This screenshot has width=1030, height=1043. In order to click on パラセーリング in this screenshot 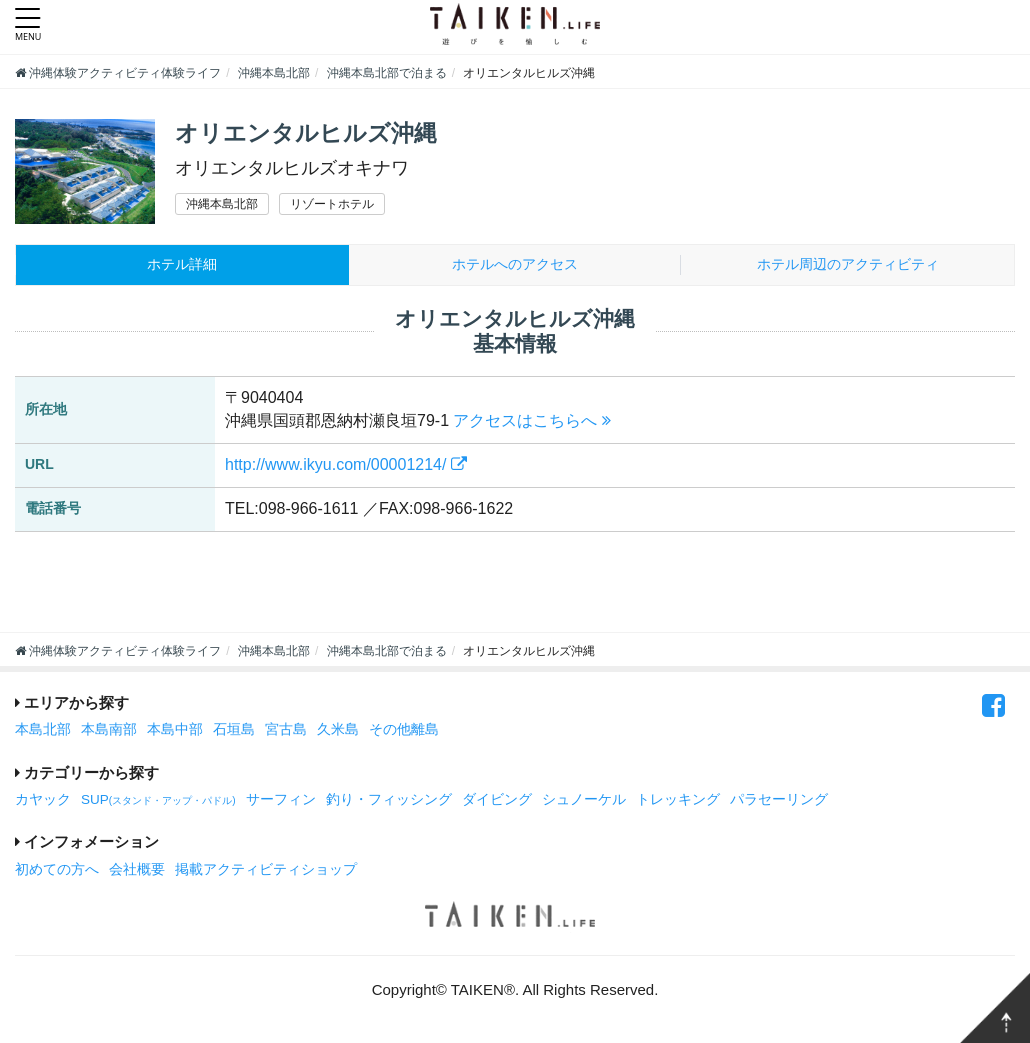, I will do `click(779, 801)`.